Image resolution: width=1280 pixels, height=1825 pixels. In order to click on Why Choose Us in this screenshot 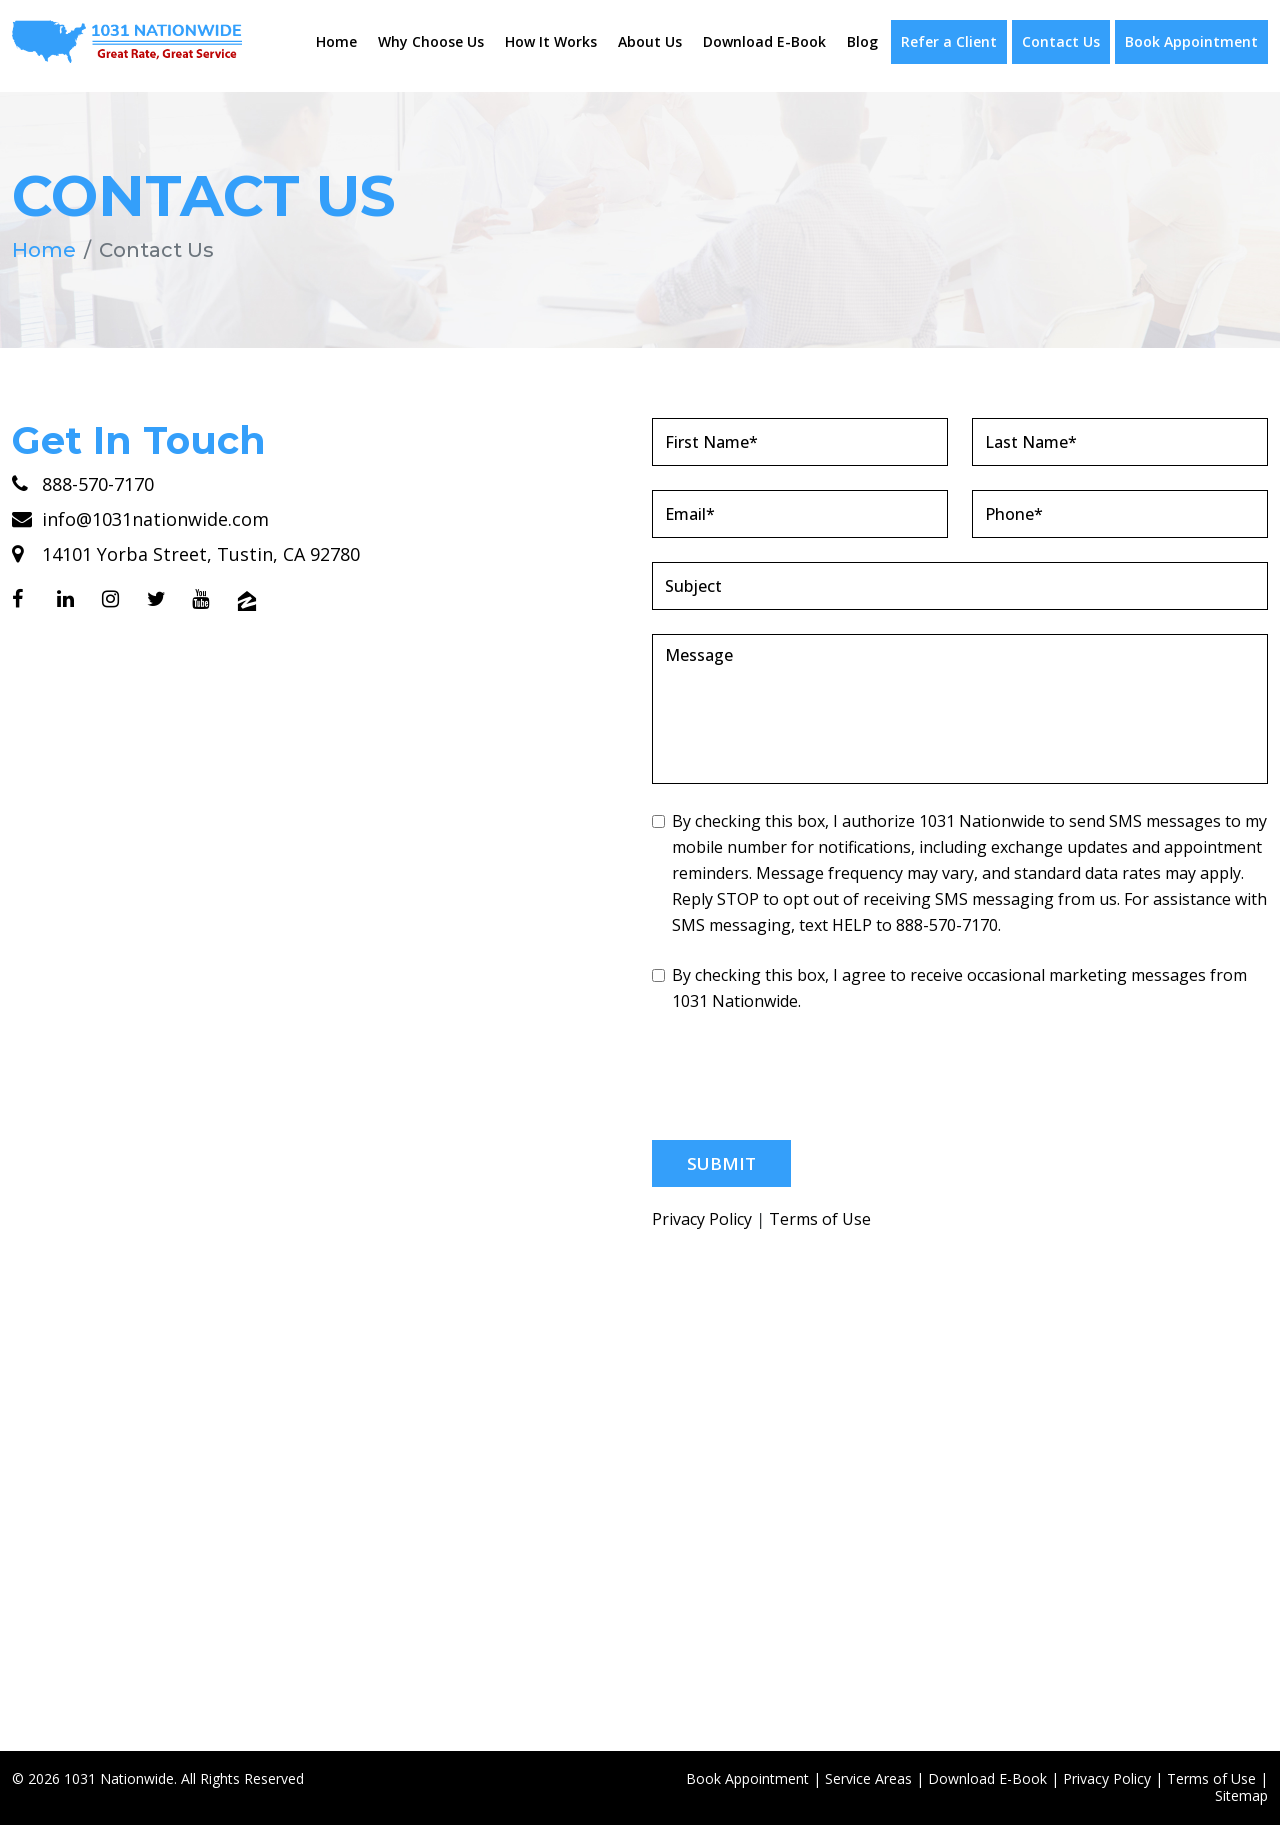, I will do `click(431, 41)`.